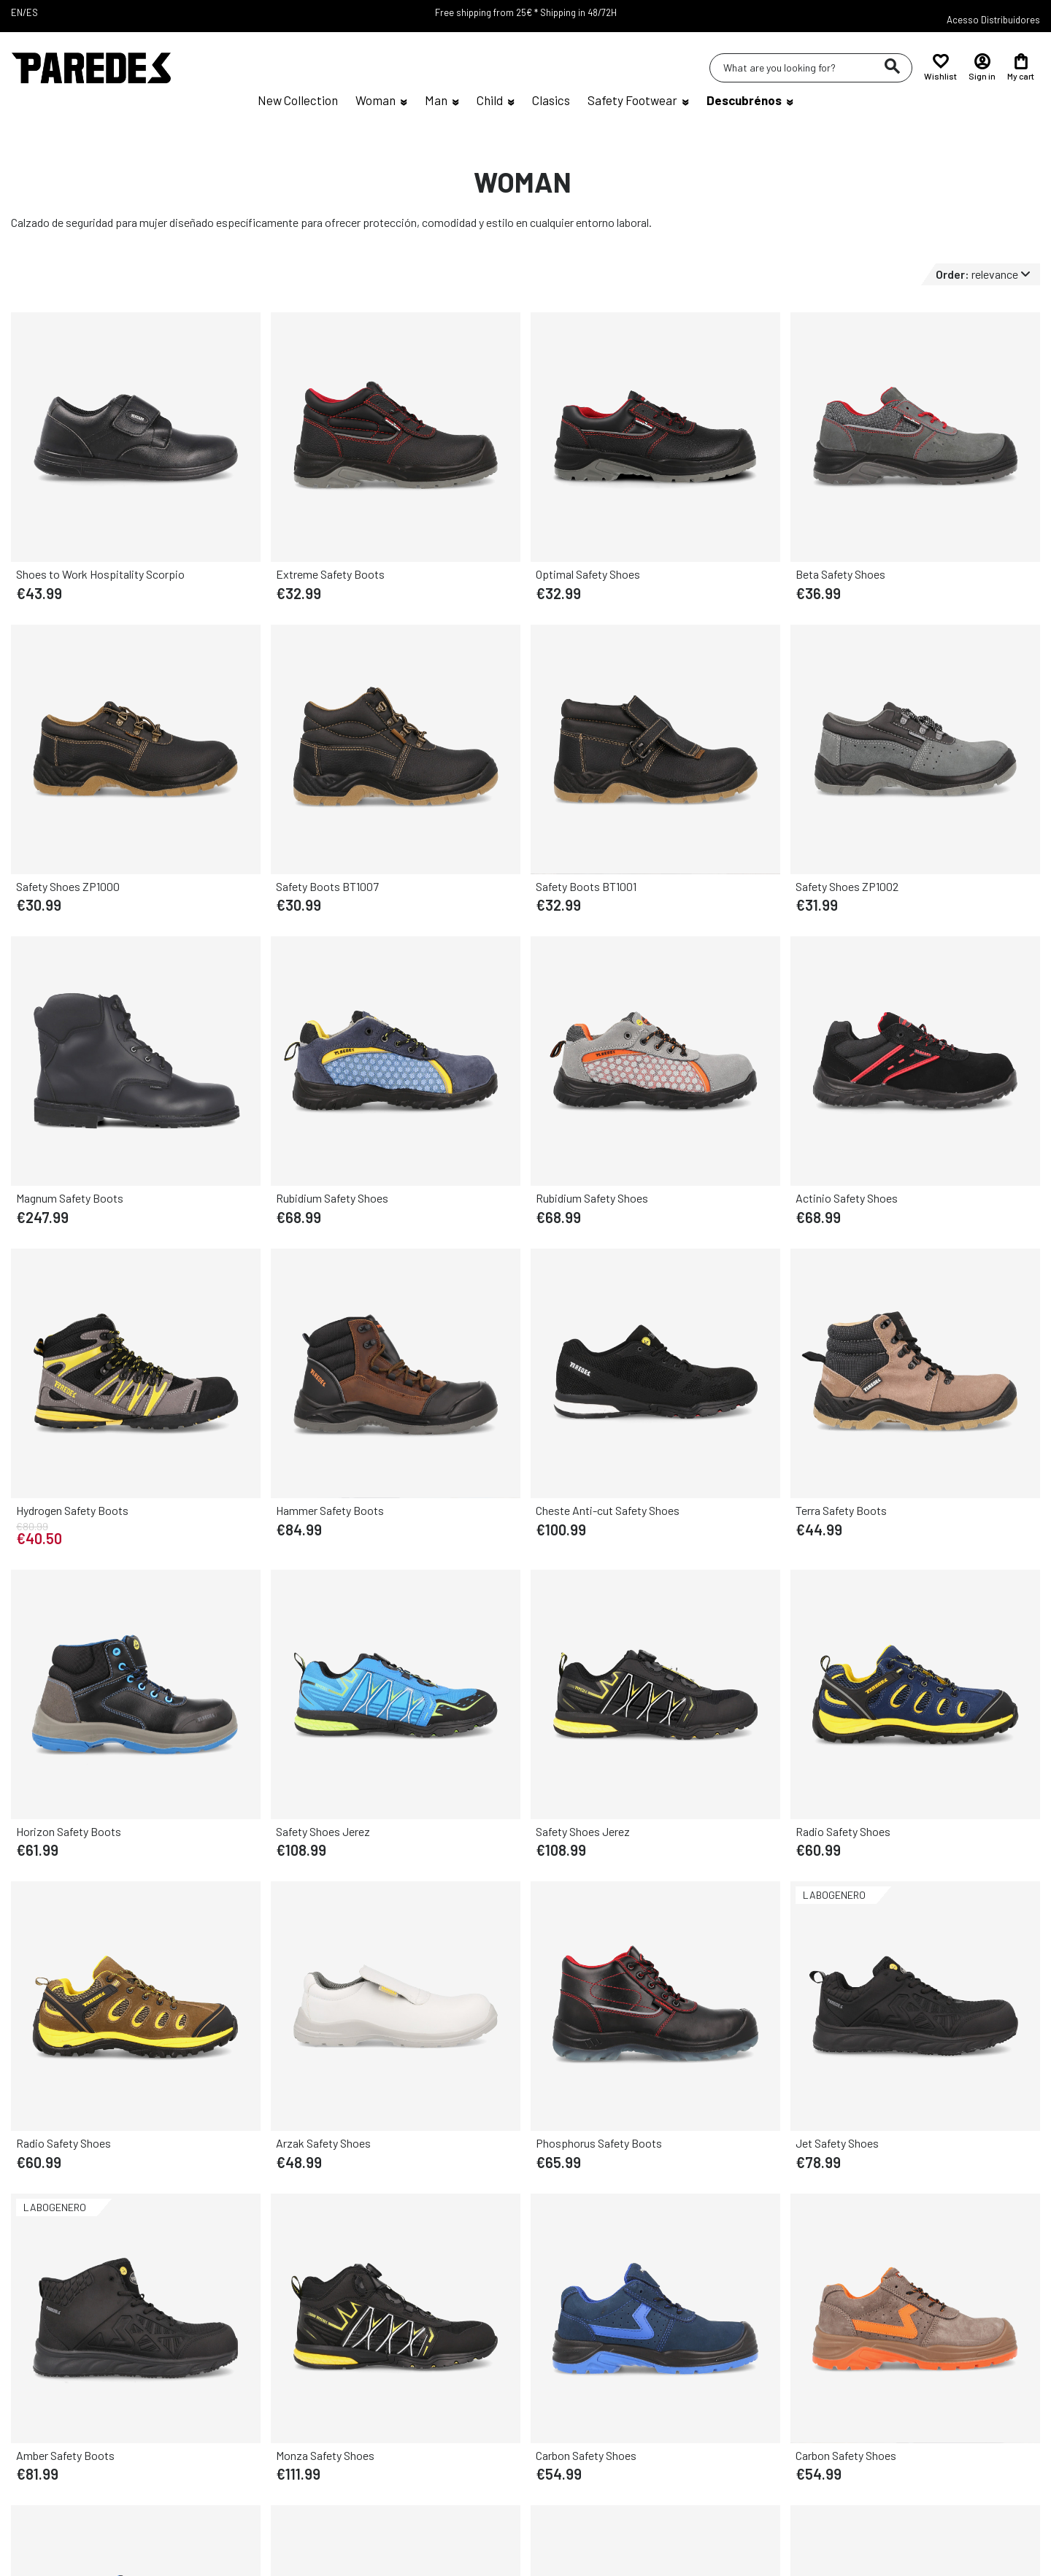  What do you see at coordinates (323, 1831) in the screenshot?
I see `Safety Shoes Jerez` at bounding box center [323, 1831].